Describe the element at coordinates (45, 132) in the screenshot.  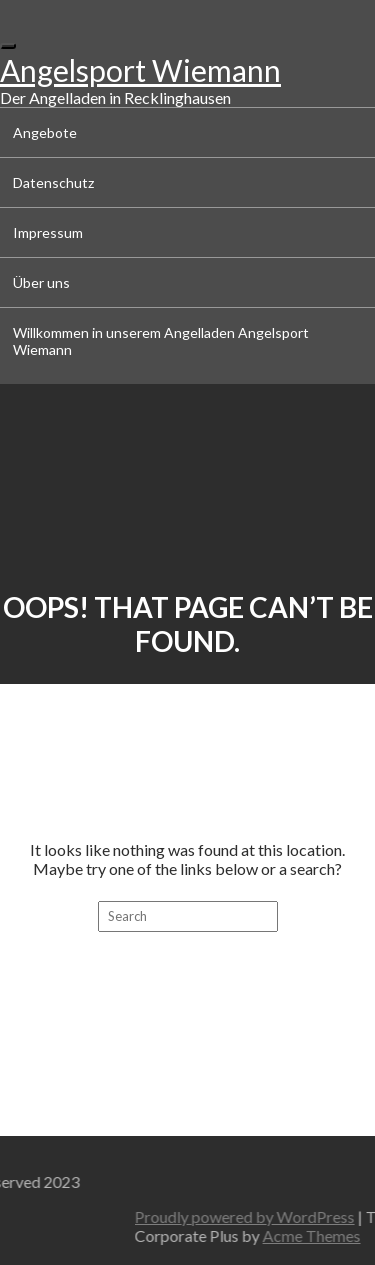
I see `Angebote` at that location.